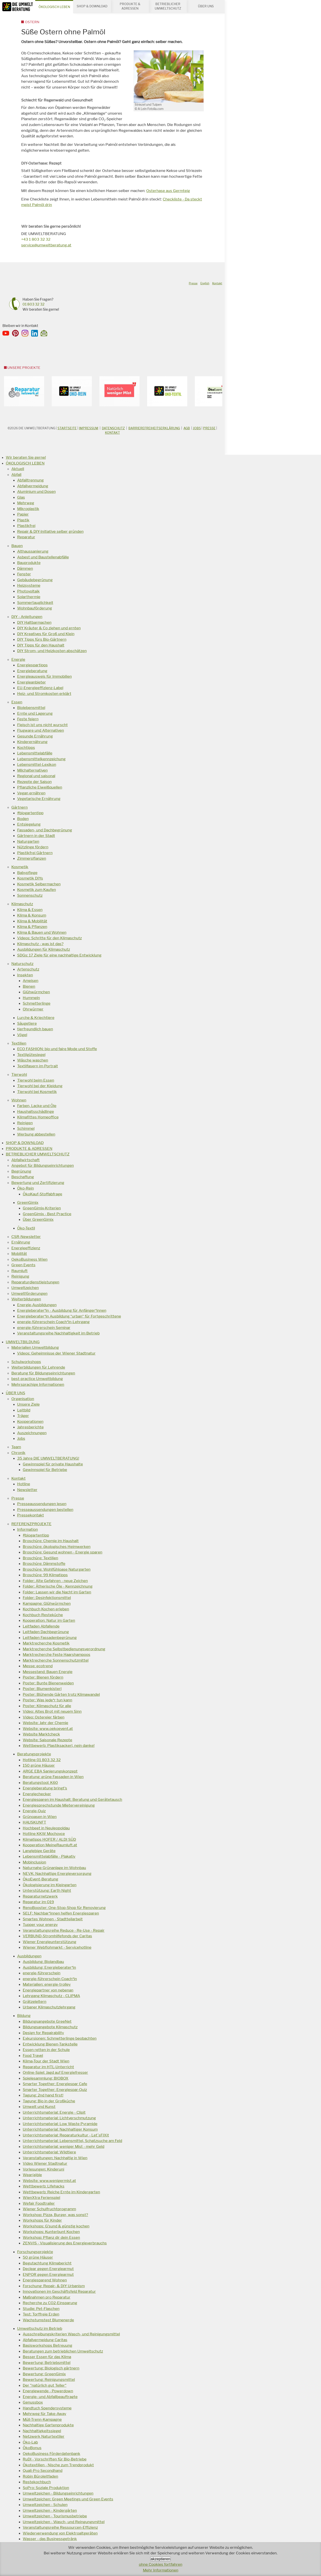 The height and width of the screenshot is (2576, 321). I want to click on Videos: Schritte für den Klimaschutz, so click(49, 938).